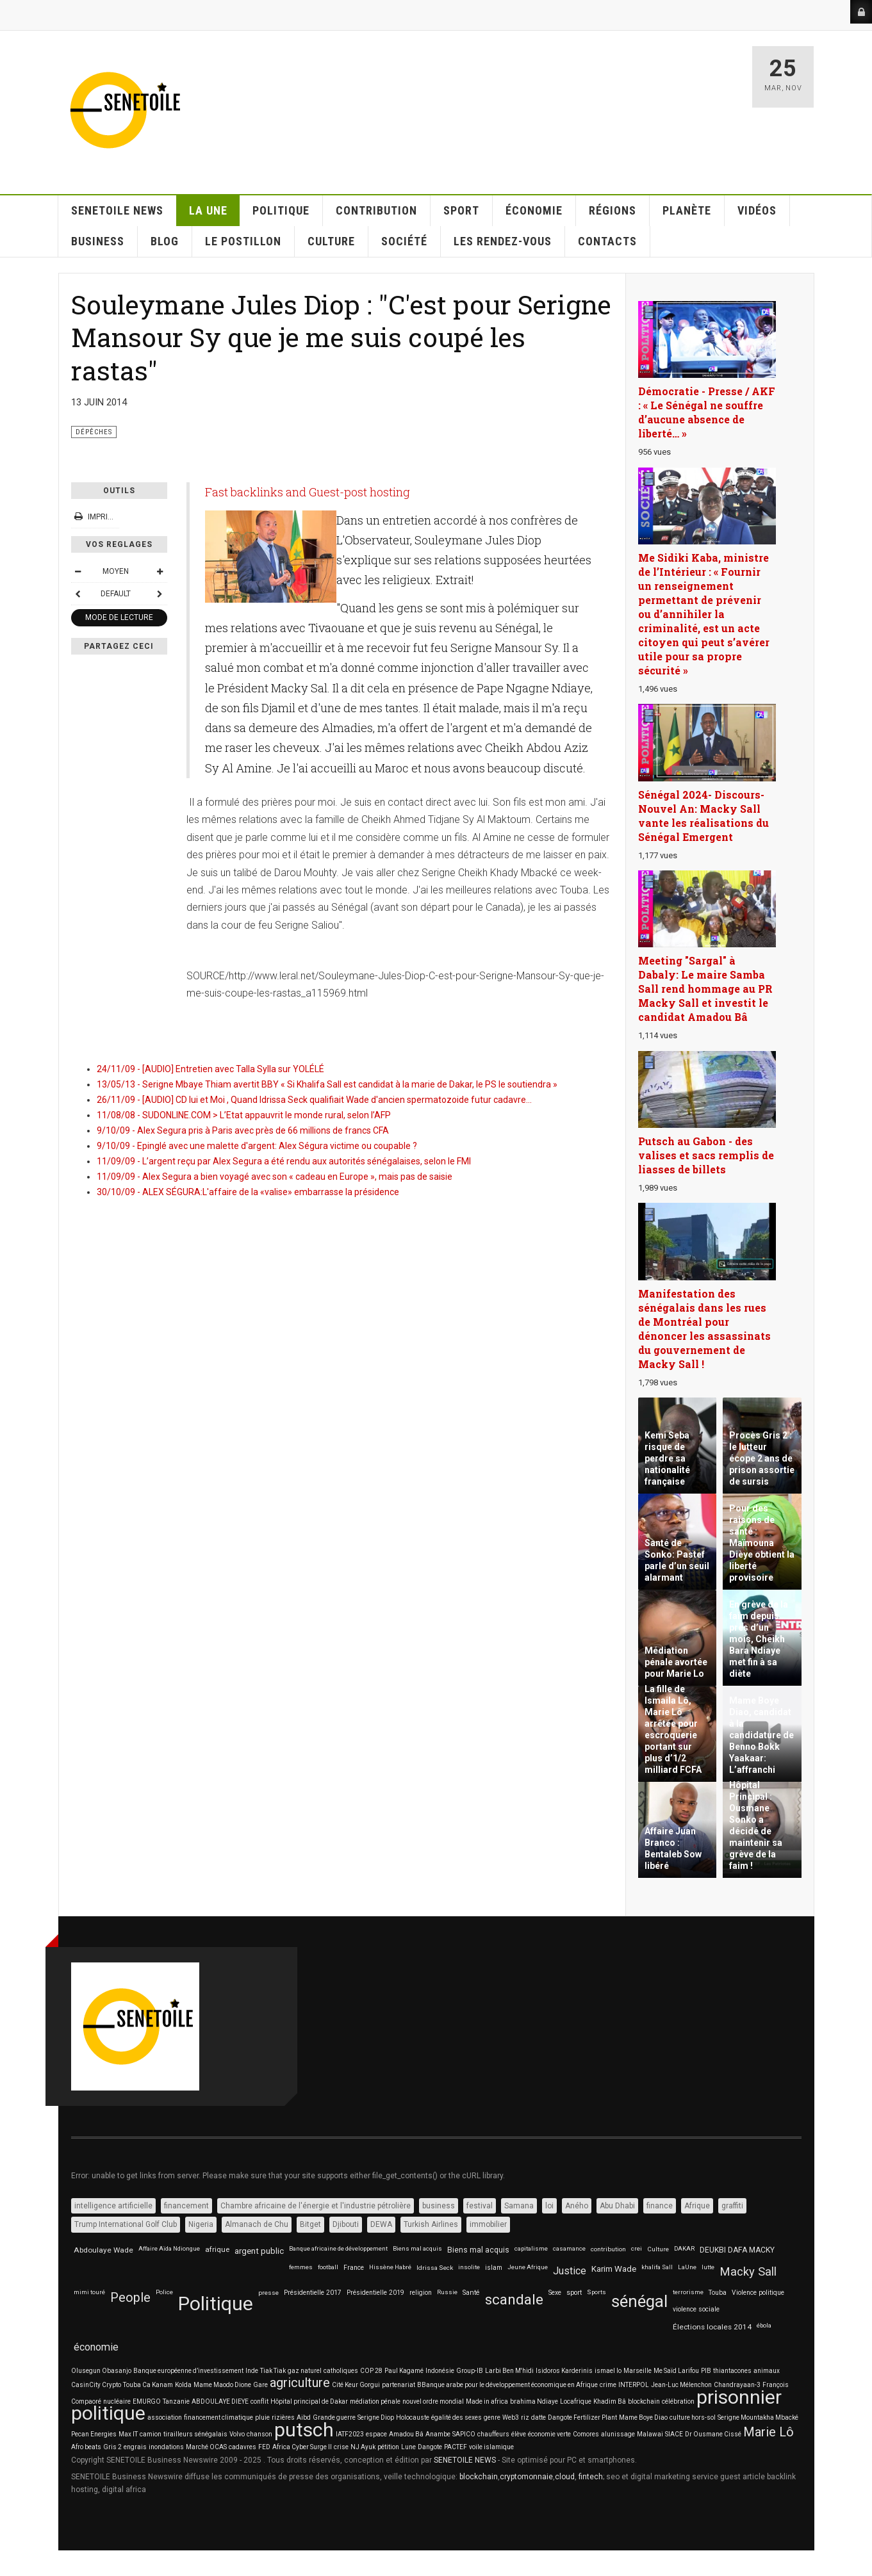 This screenshot has height=2576, width=872. I want to click on sport, so click(574, 2292).